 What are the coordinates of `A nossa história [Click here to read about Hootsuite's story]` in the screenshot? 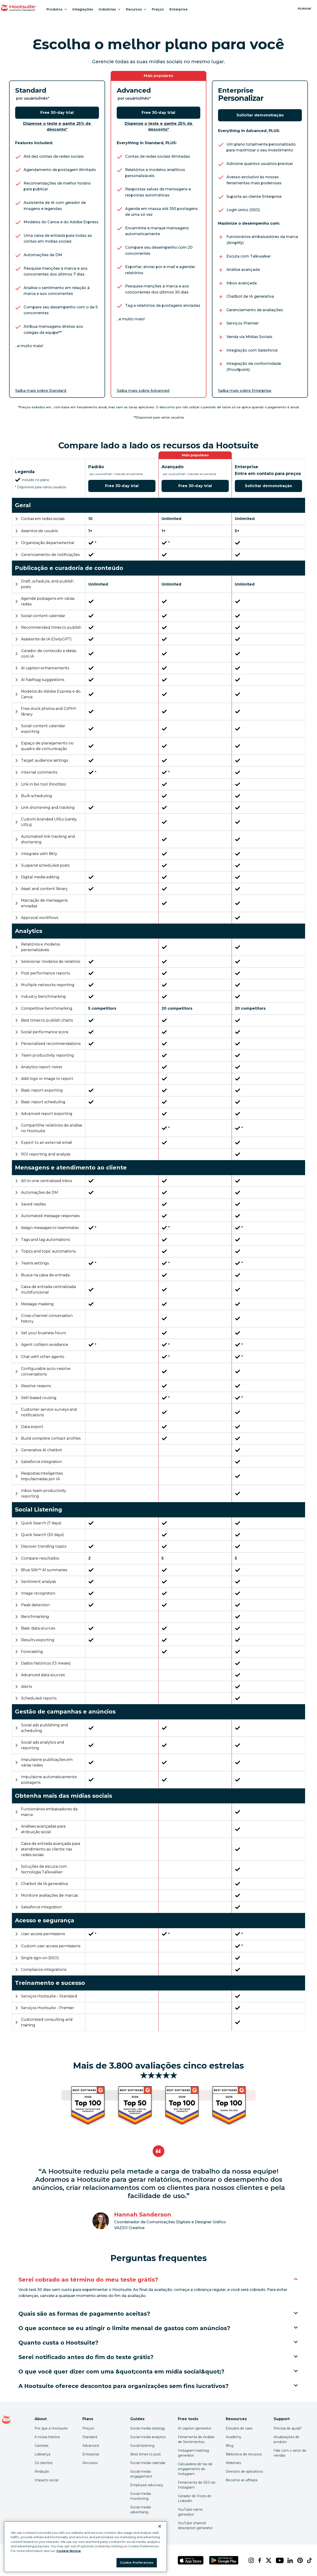 It's located at (47, 2437).